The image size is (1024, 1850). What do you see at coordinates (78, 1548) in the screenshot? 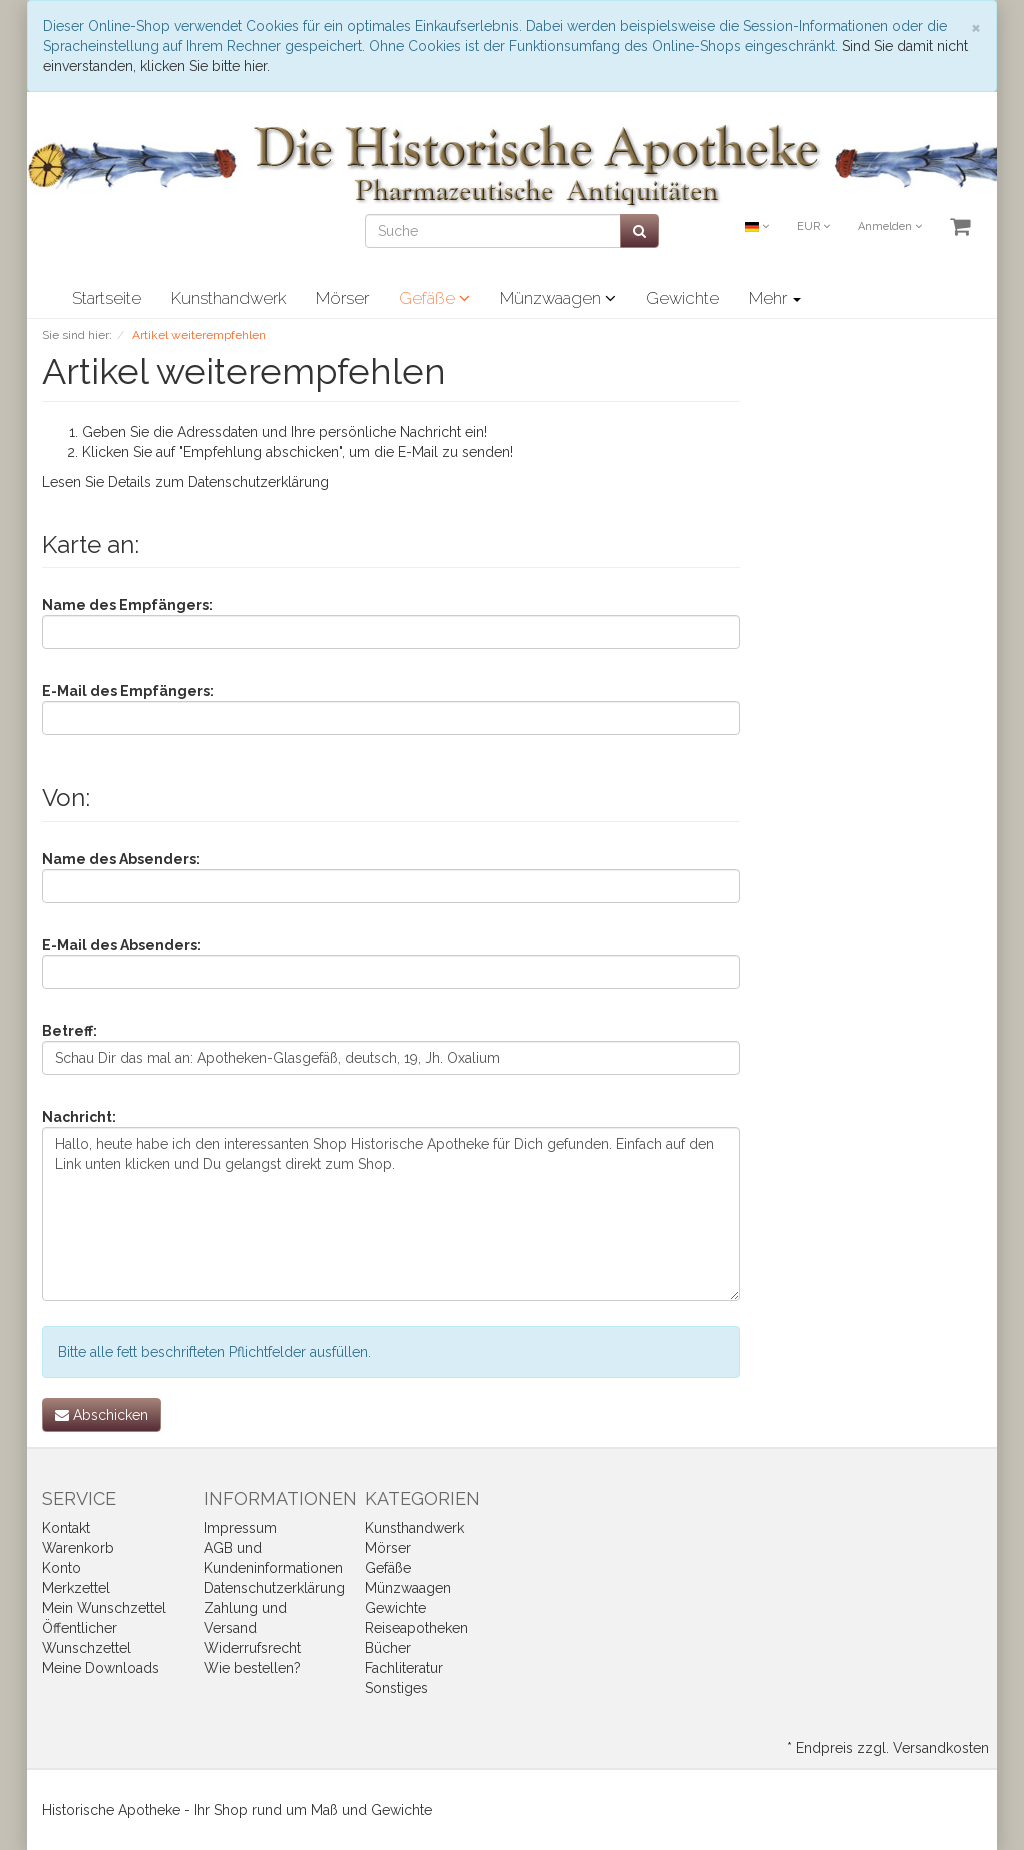
I see `Warenkorb` at bounding box center [78, 1548].